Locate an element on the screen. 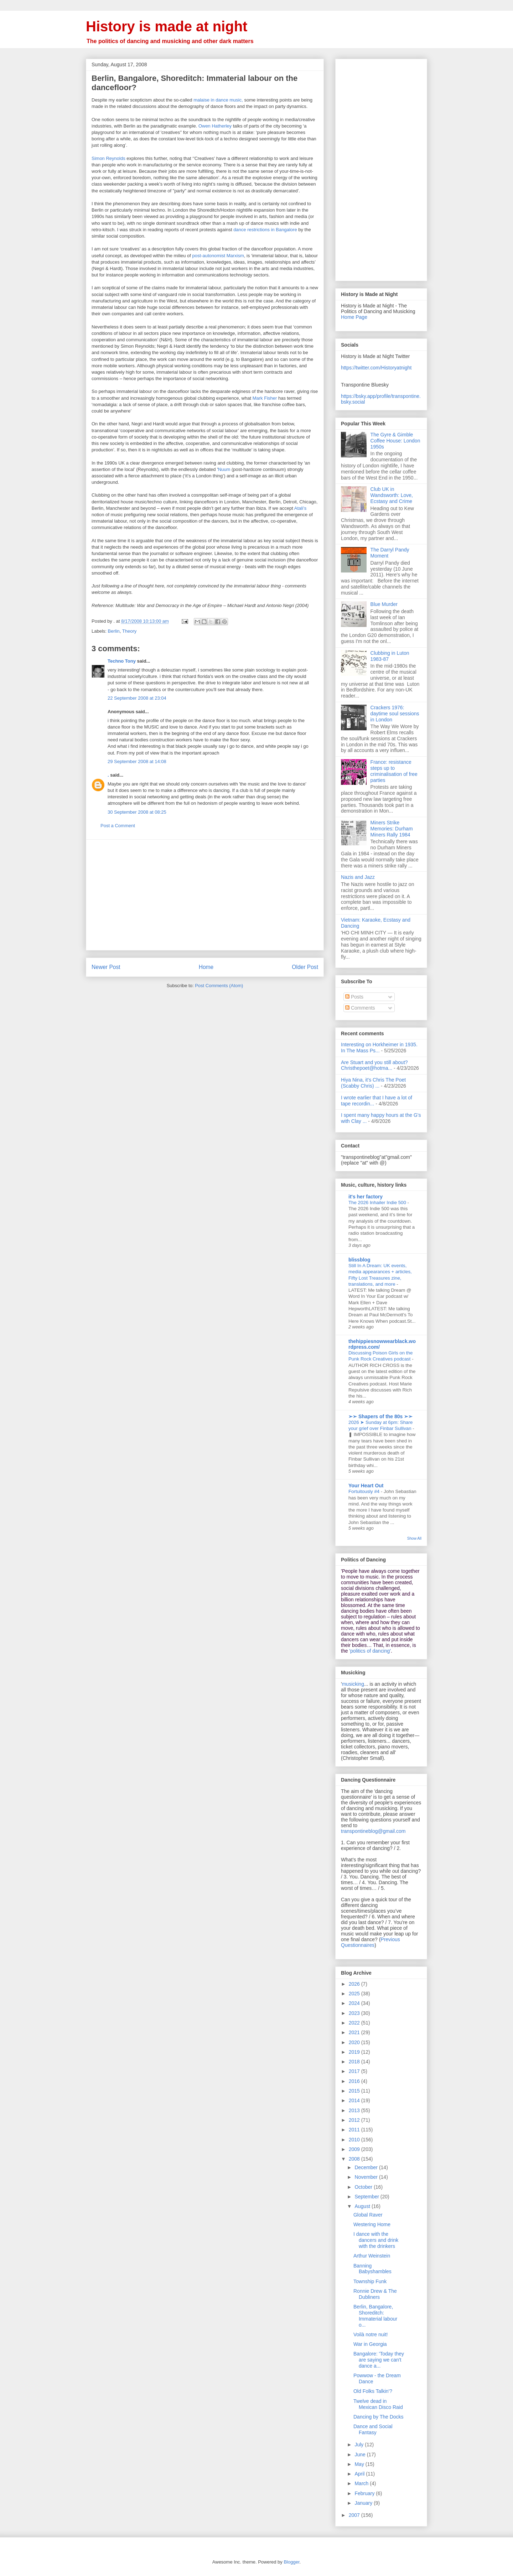  Home is located at coordinates (206, 967).